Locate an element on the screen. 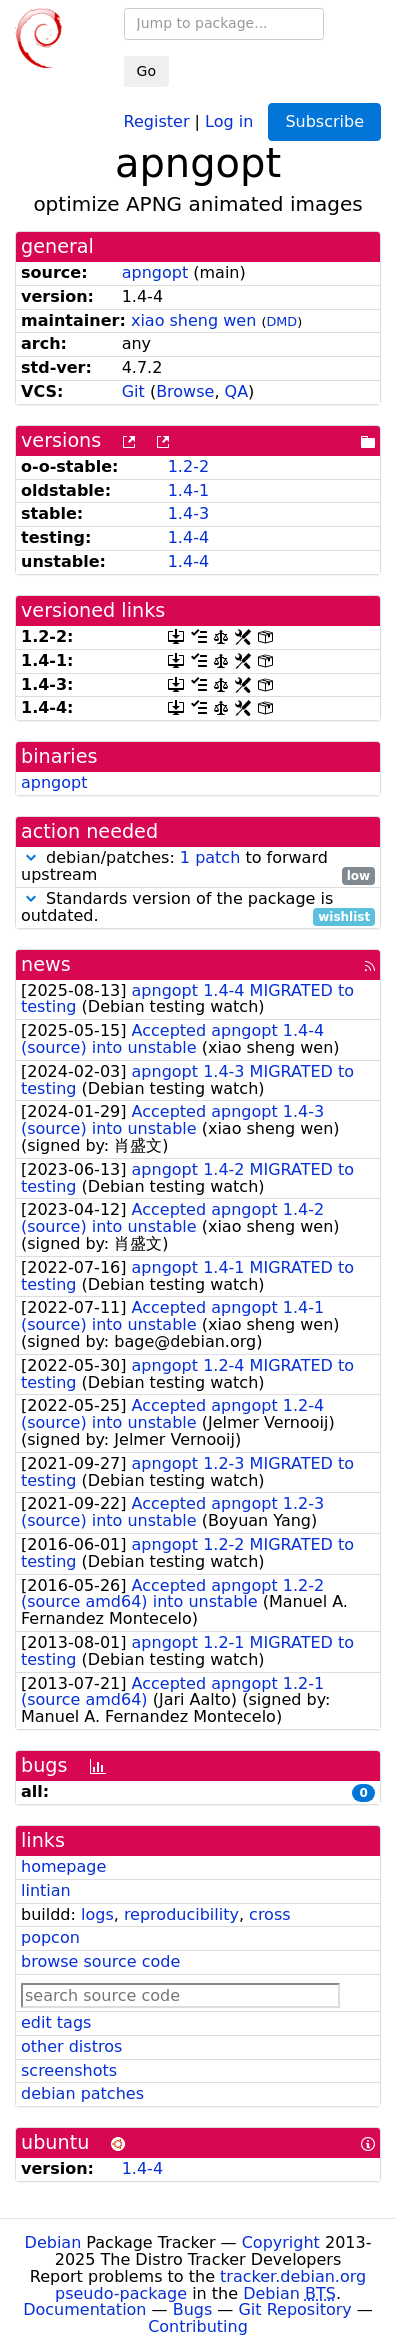 The height and width of the screenshot is (2352, 396). QA is located at coordinates (237, 391).